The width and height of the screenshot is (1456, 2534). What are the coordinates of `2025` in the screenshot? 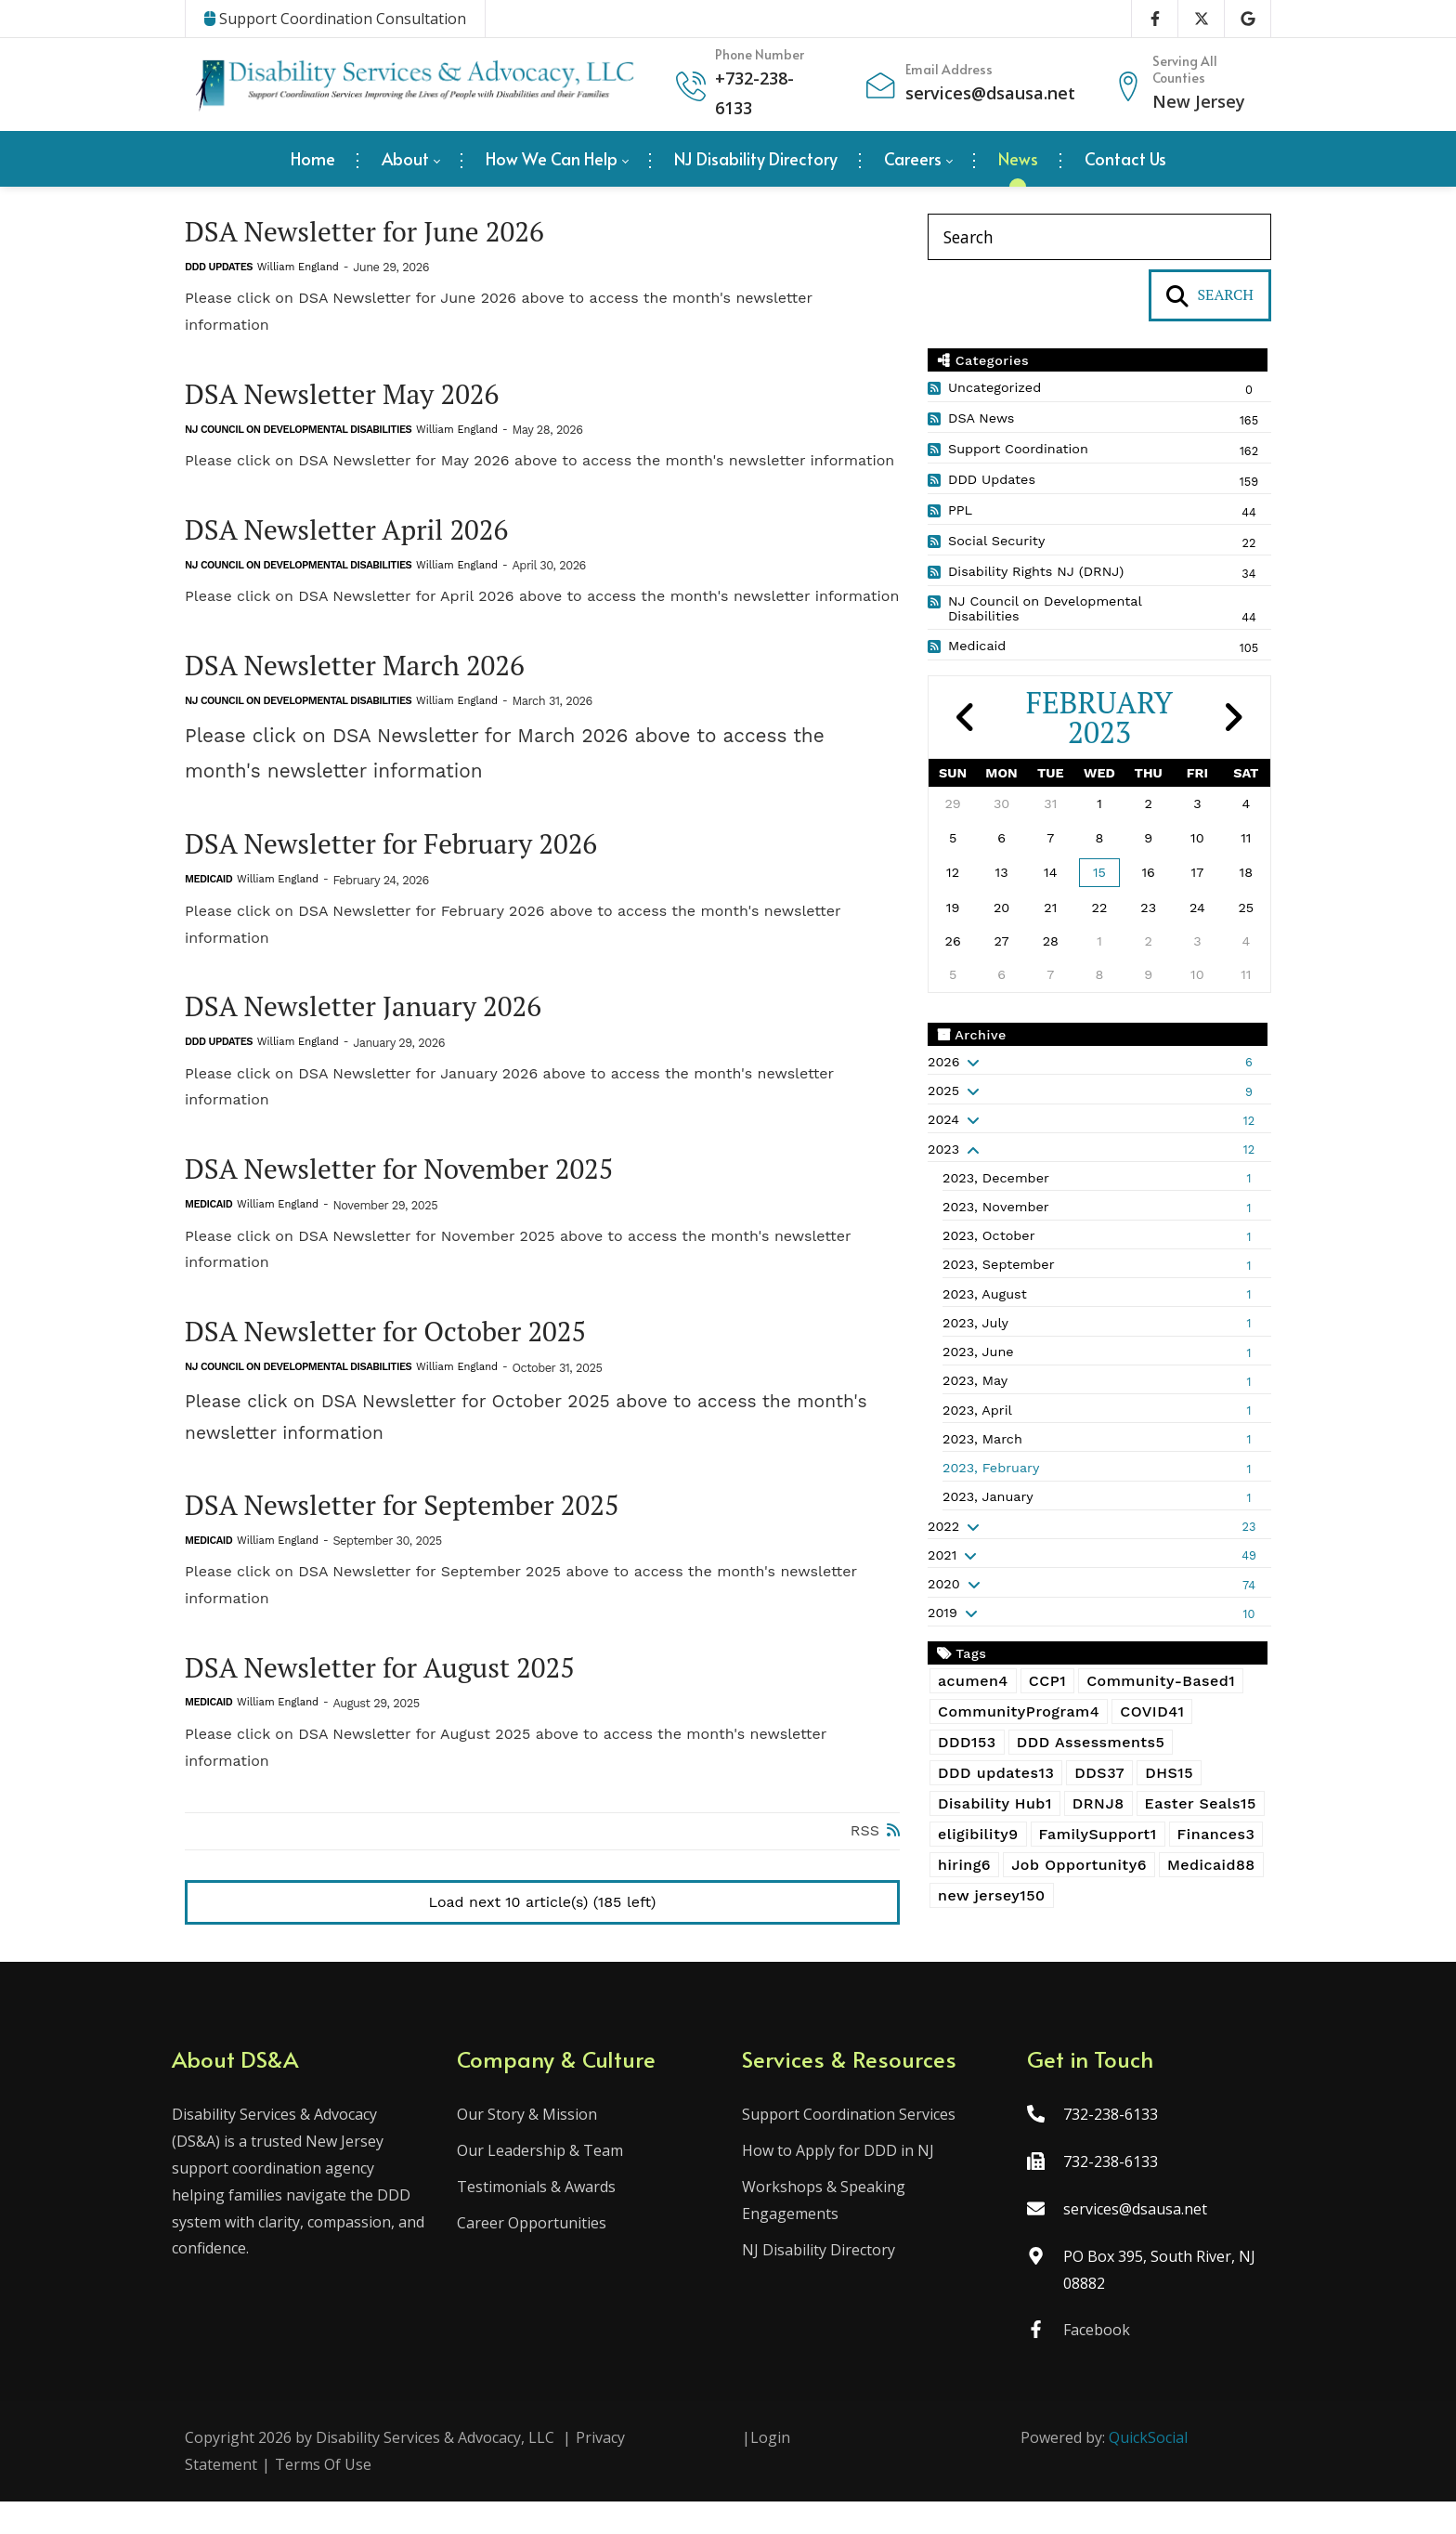 It's located at (943, 1090).